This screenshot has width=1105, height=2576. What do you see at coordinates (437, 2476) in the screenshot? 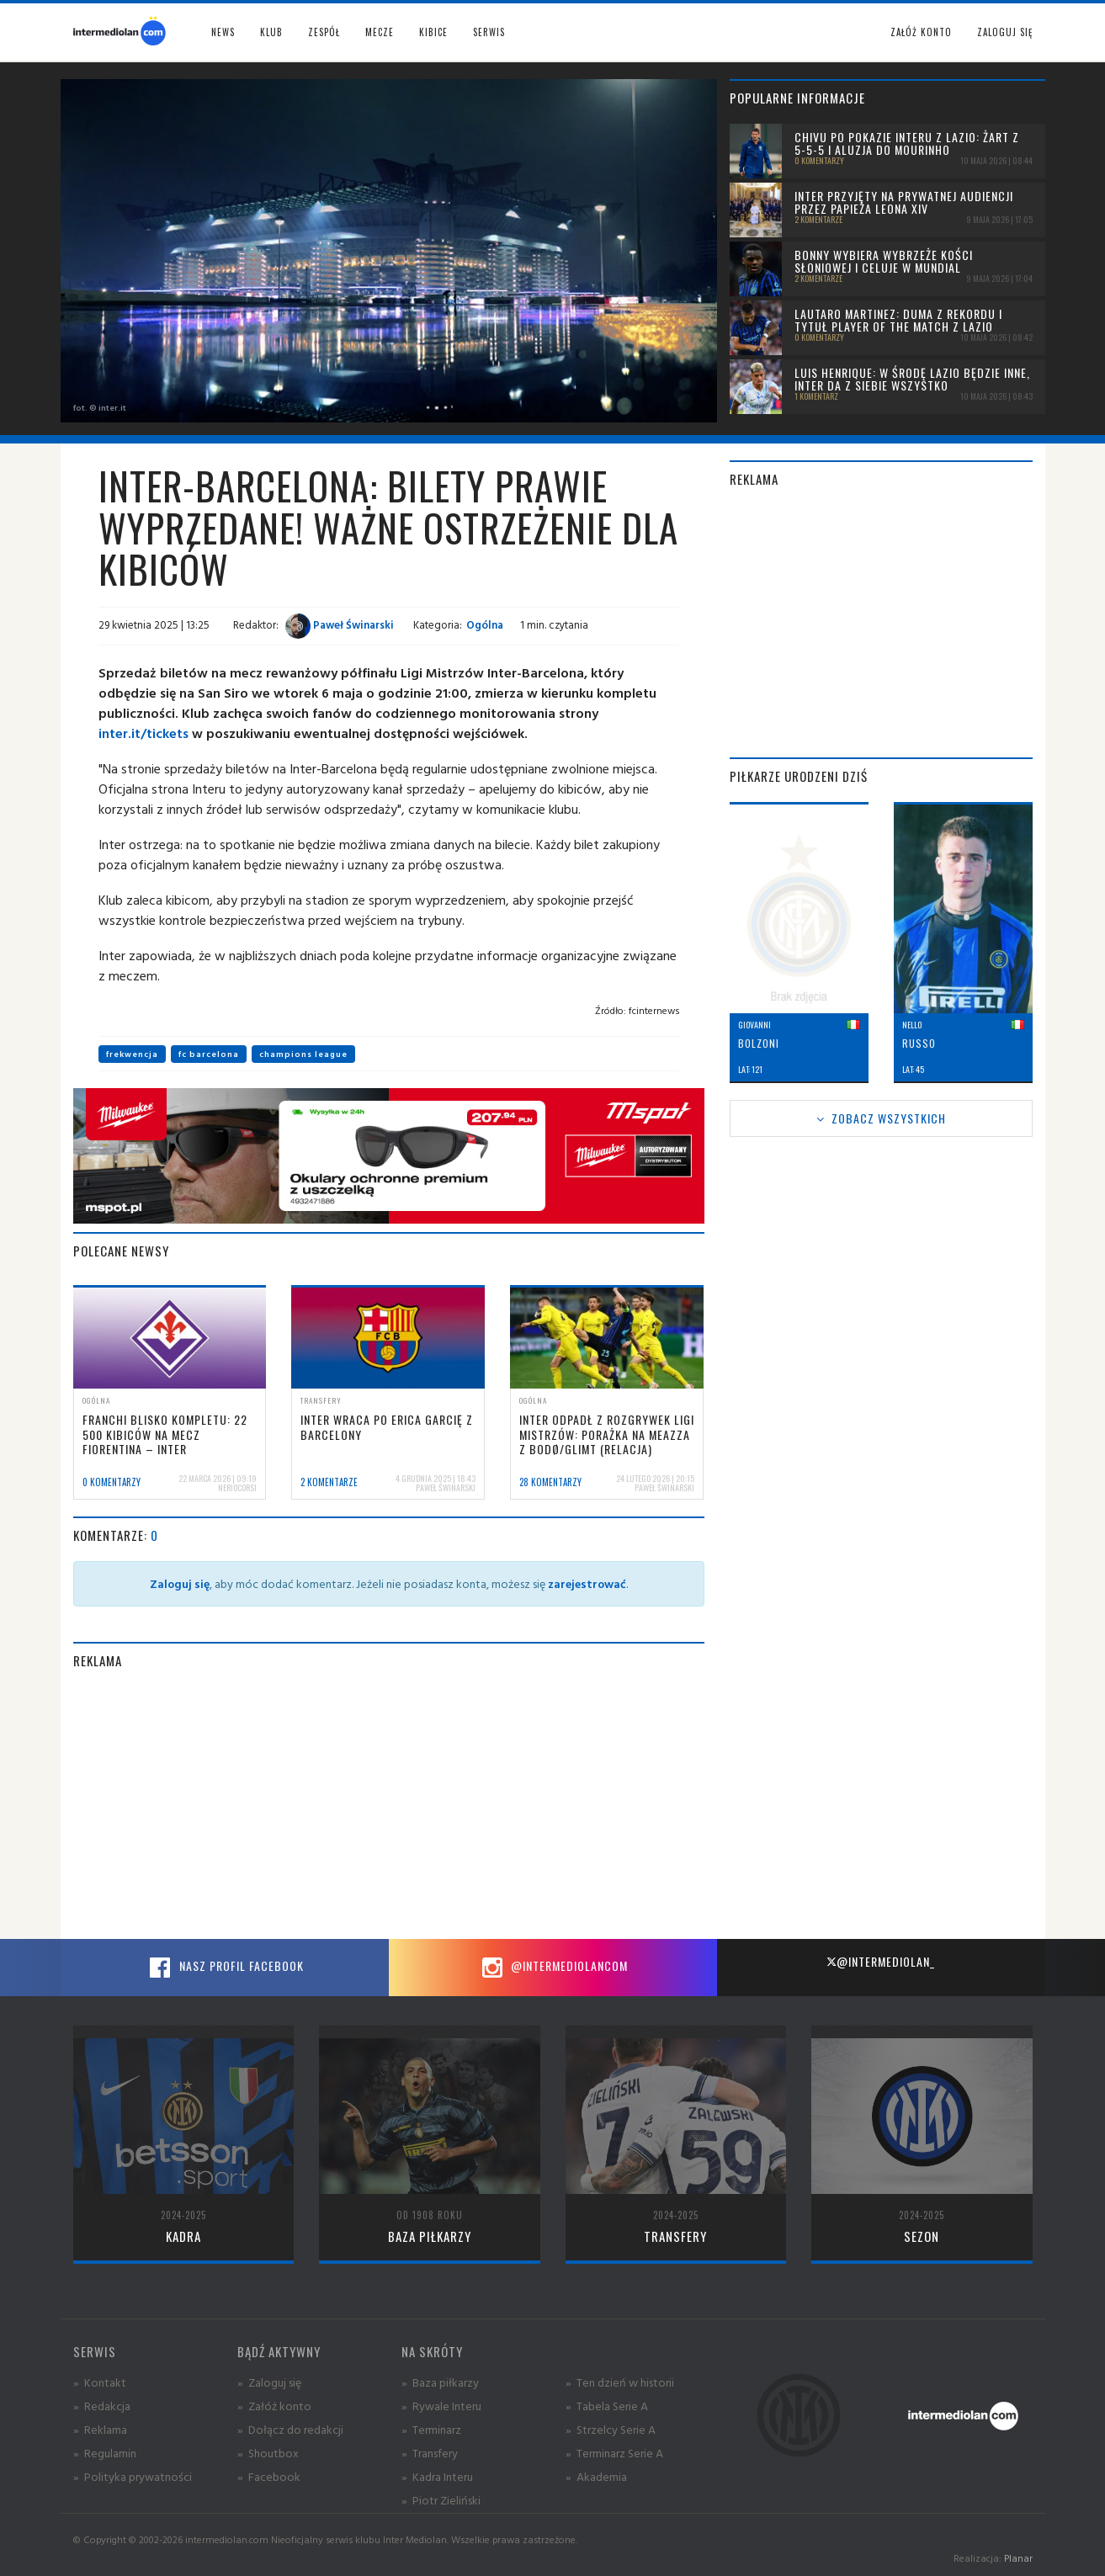
I see `» Kadra Interu` at bounding box center [437, 2476].